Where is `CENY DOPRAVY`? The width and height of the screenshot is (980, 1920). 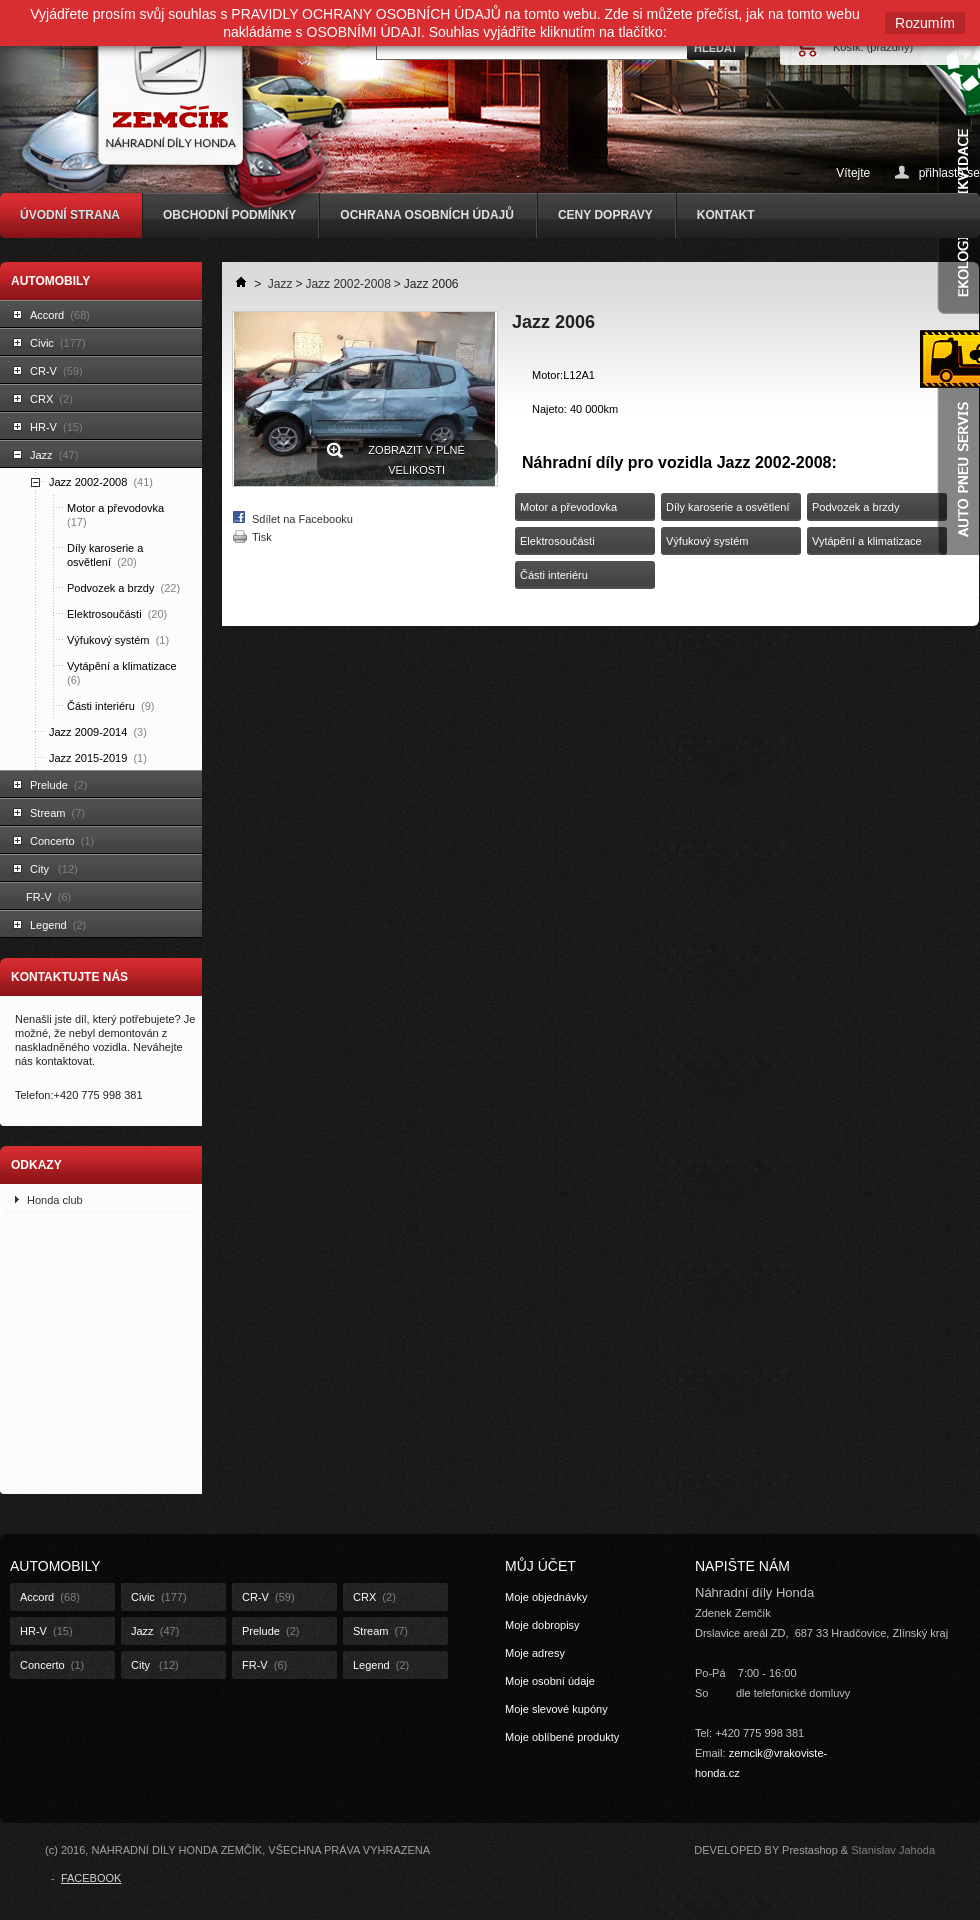
CENY DOPRAVY is located at coordinates (605, 215).